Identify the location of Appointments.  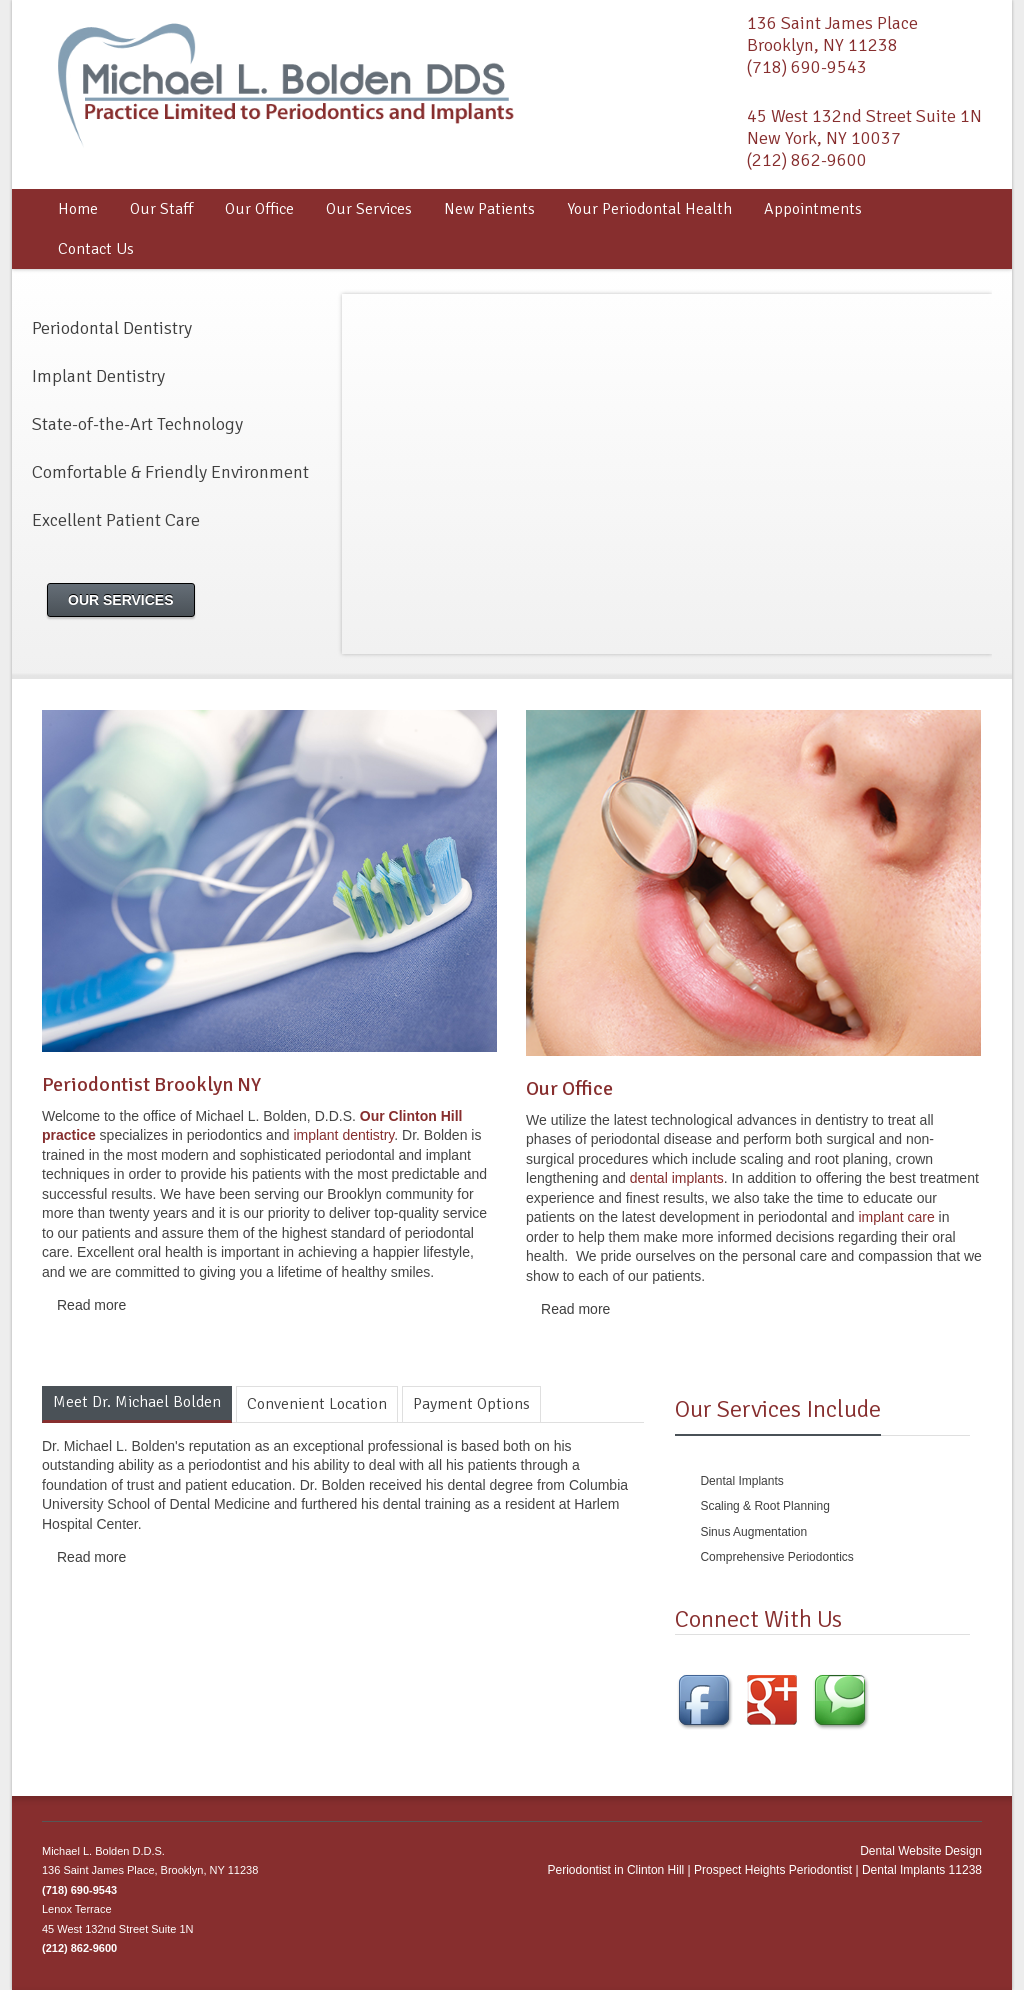
(813, 209).